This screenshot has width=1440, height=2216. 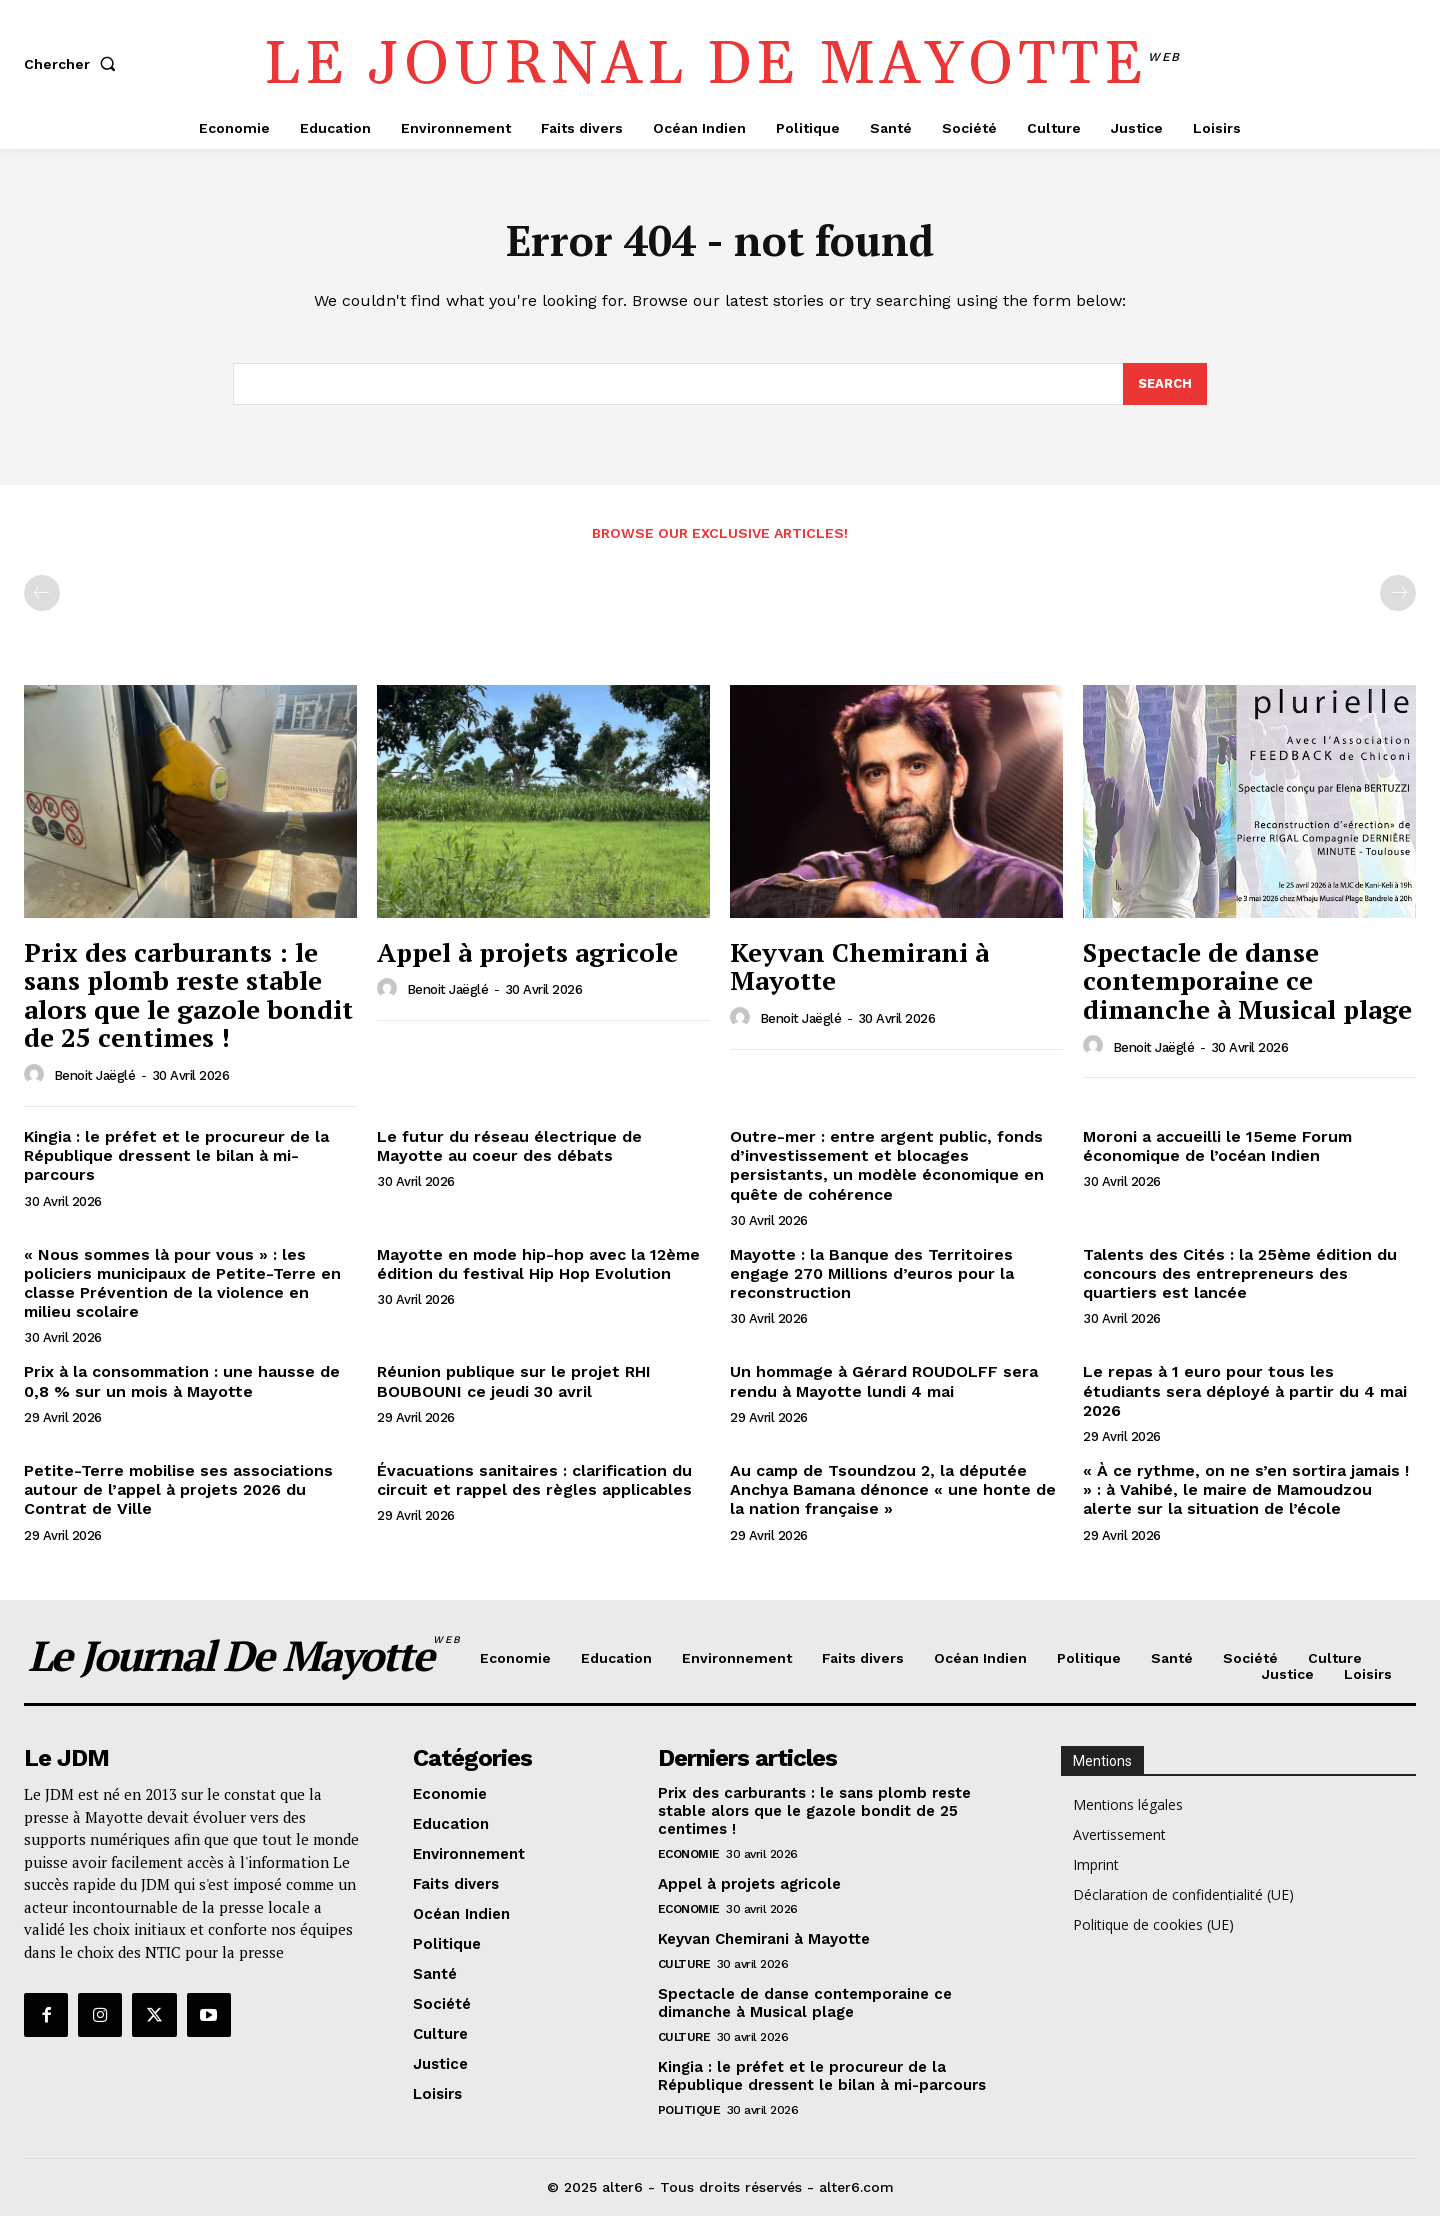 I want to click on Mayotte : la Banque des Territoires engage 270 Millions d’euros pour la reconstruction, so click(x=872, y=1273).